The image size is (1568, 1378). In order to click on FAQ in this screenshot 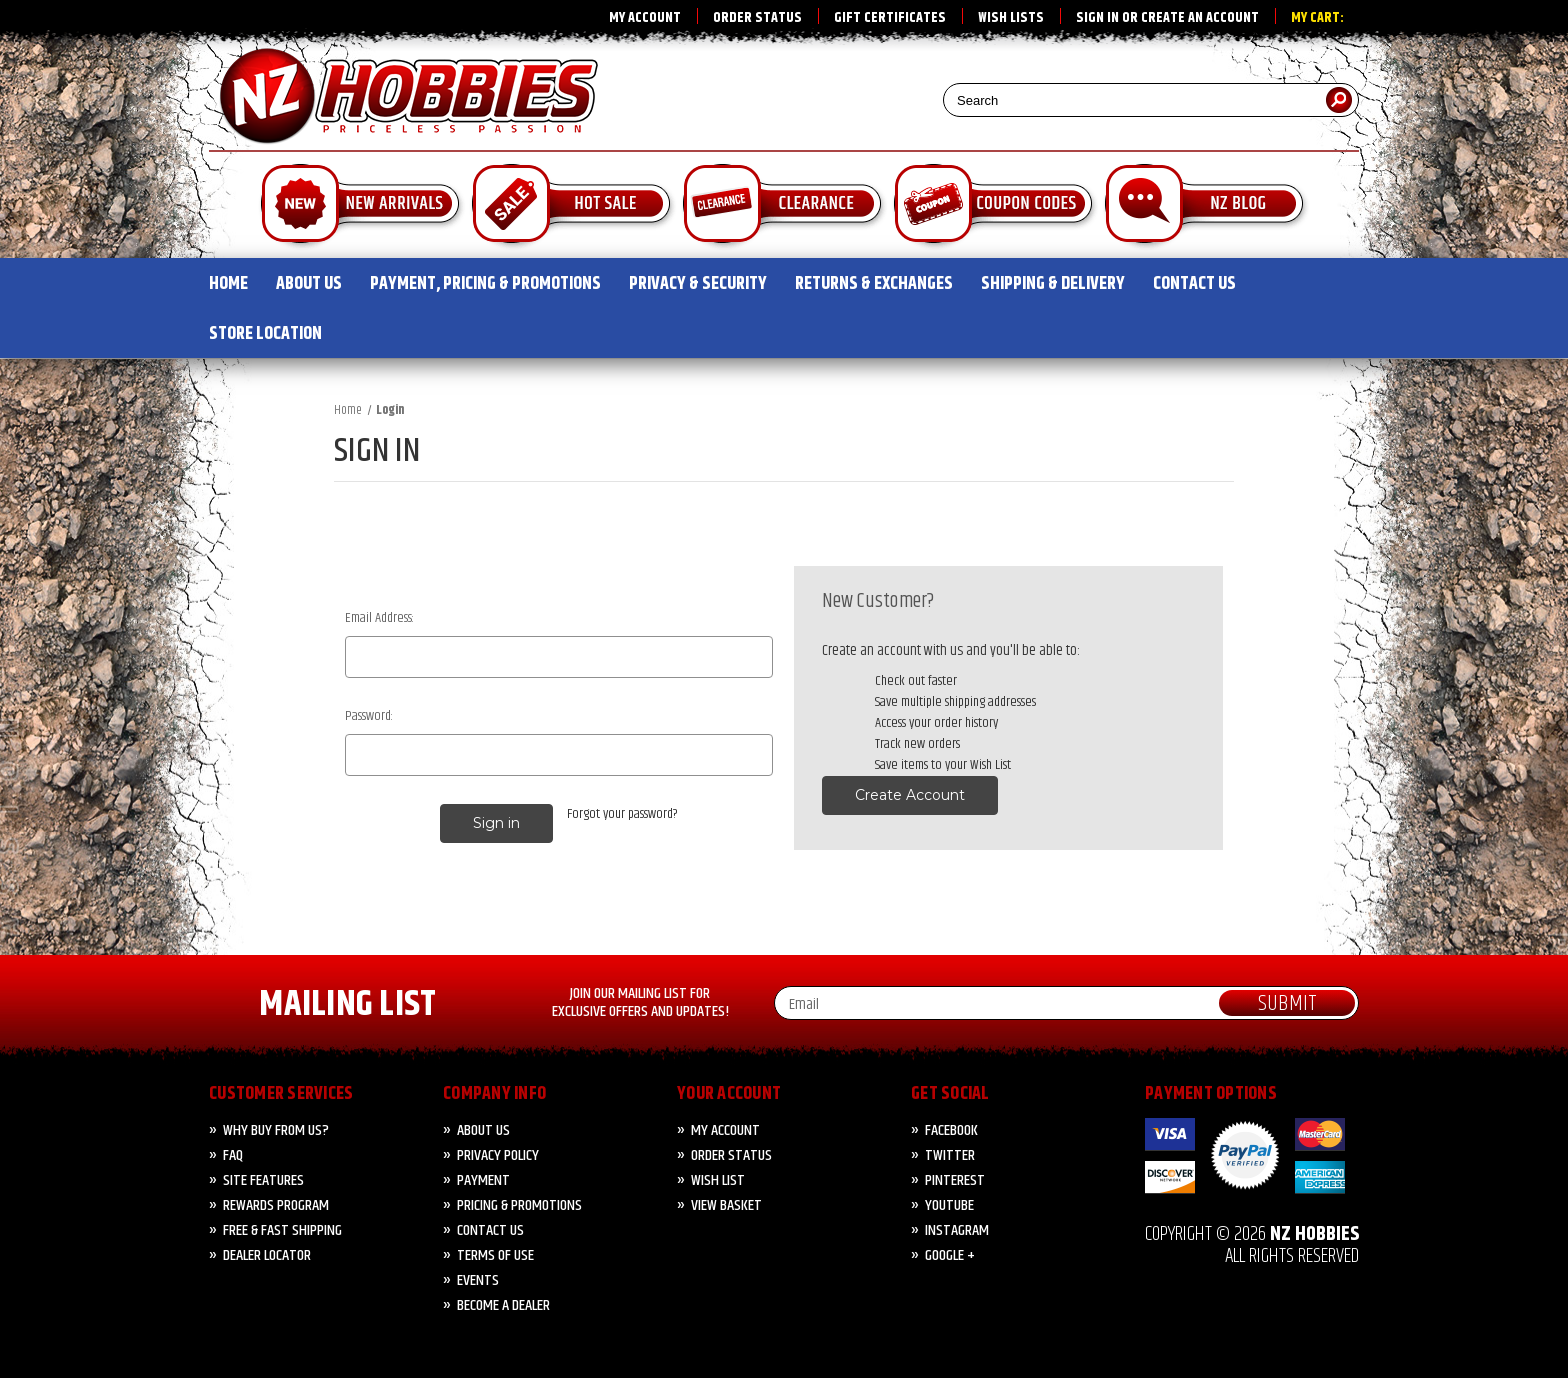, I will do `click(233, 1155)`.